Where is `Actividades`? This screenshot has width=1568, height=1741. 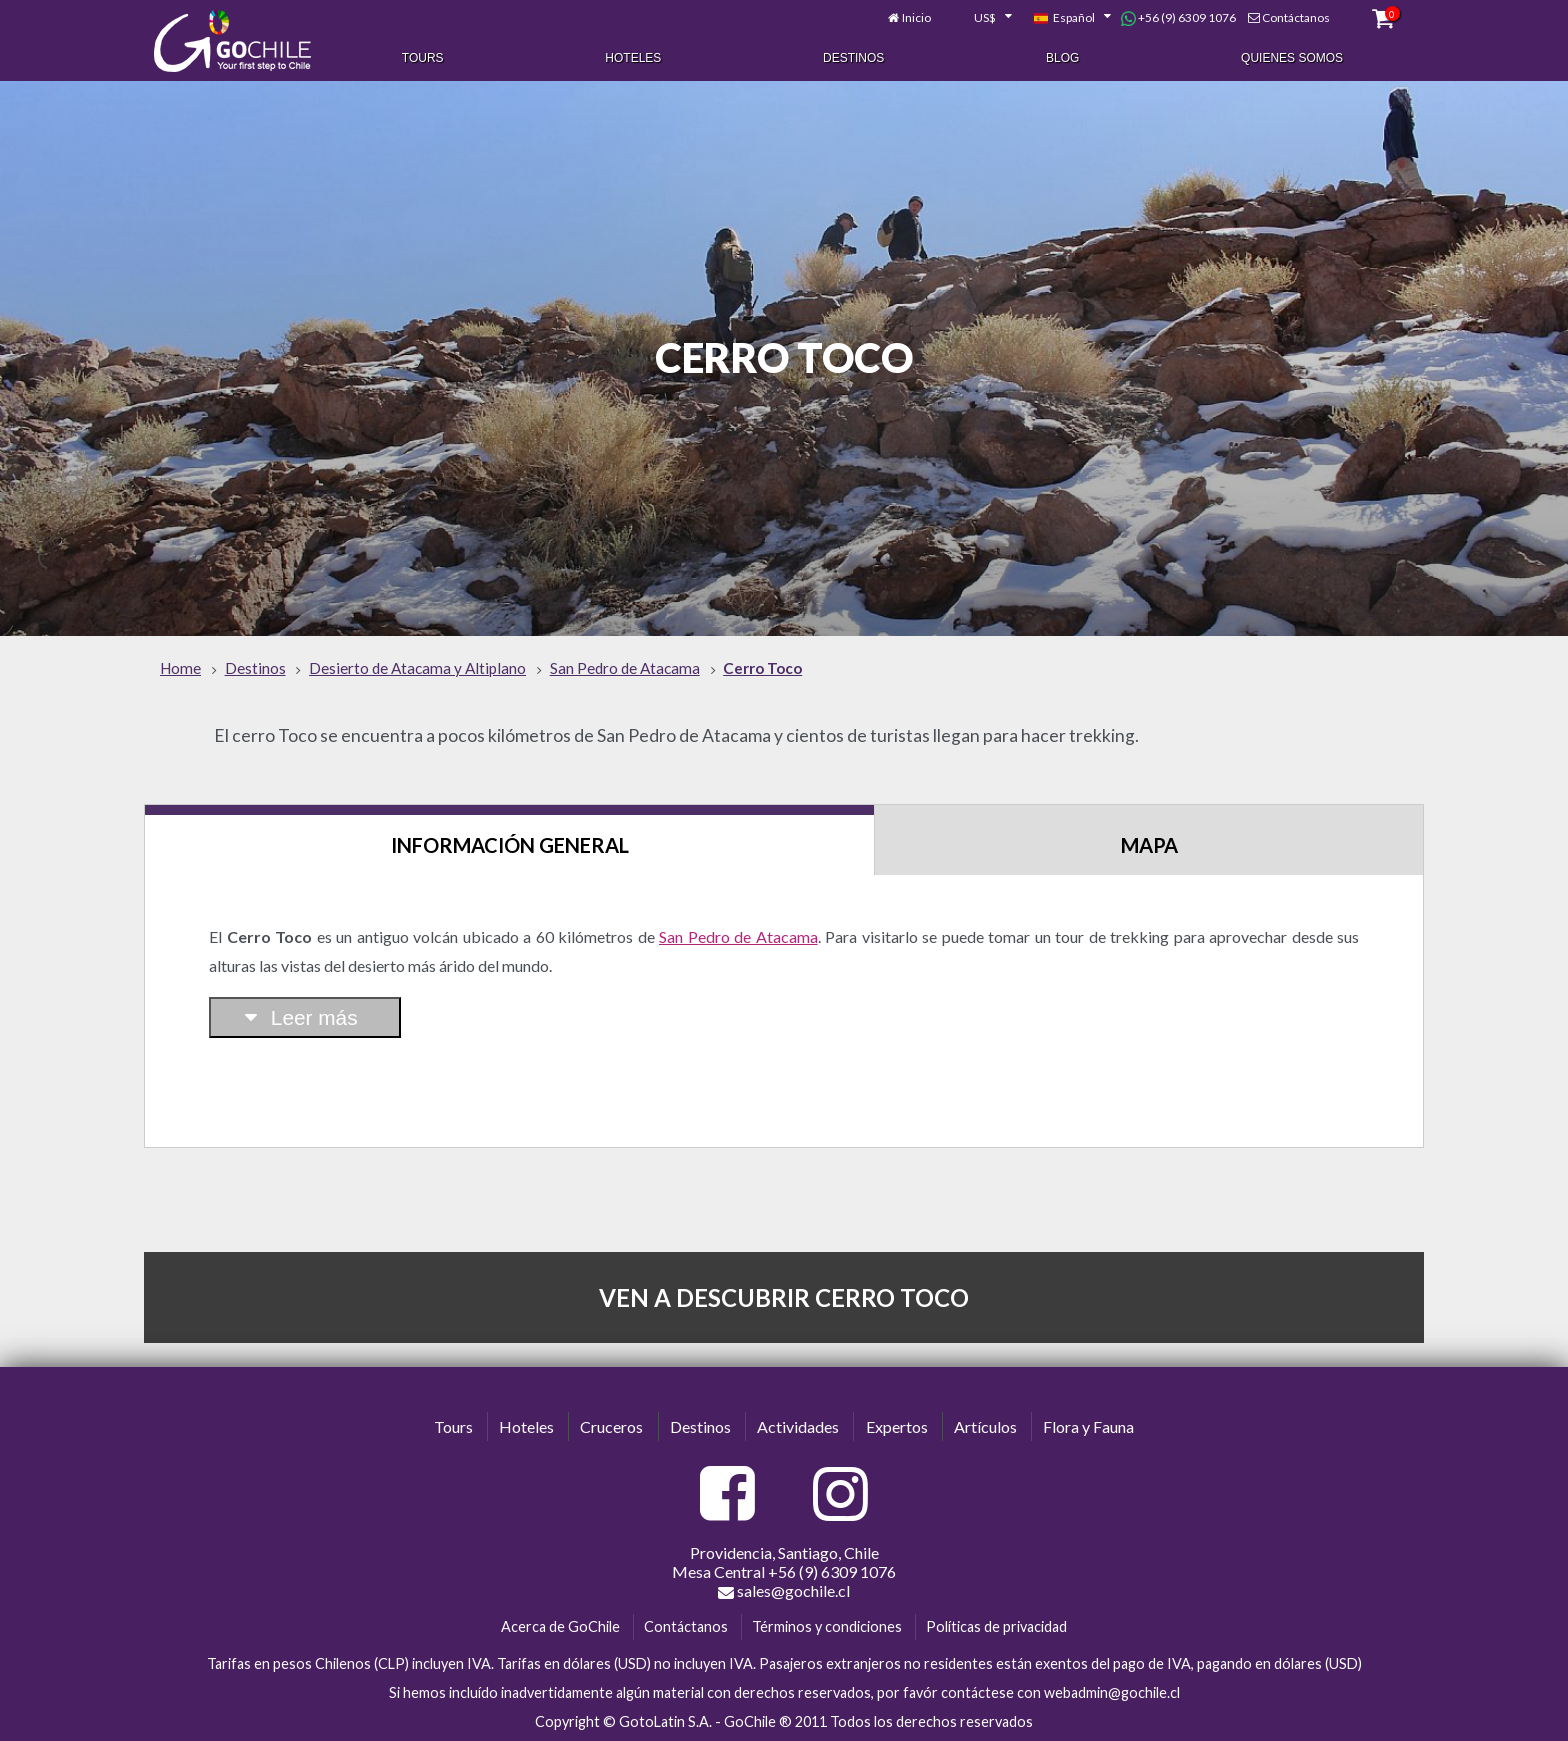
Actividades is located at coordinates (798, 1426).